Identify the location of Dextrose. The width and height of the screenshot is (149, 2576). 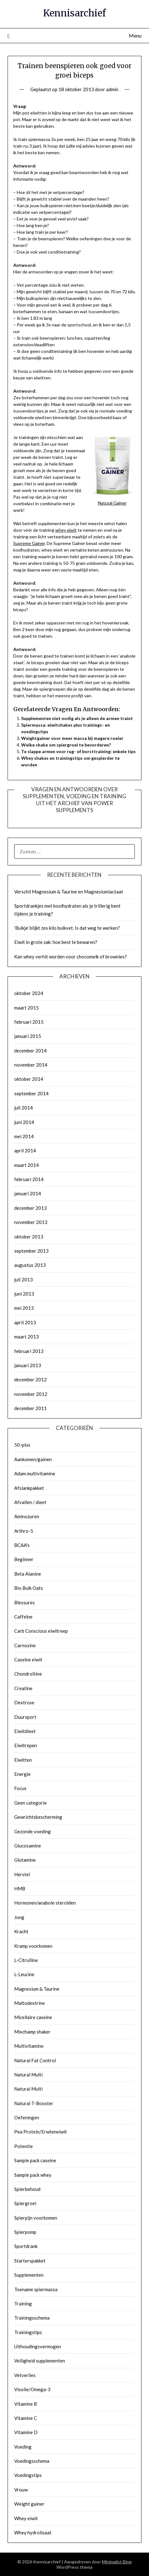
(24, 1702).